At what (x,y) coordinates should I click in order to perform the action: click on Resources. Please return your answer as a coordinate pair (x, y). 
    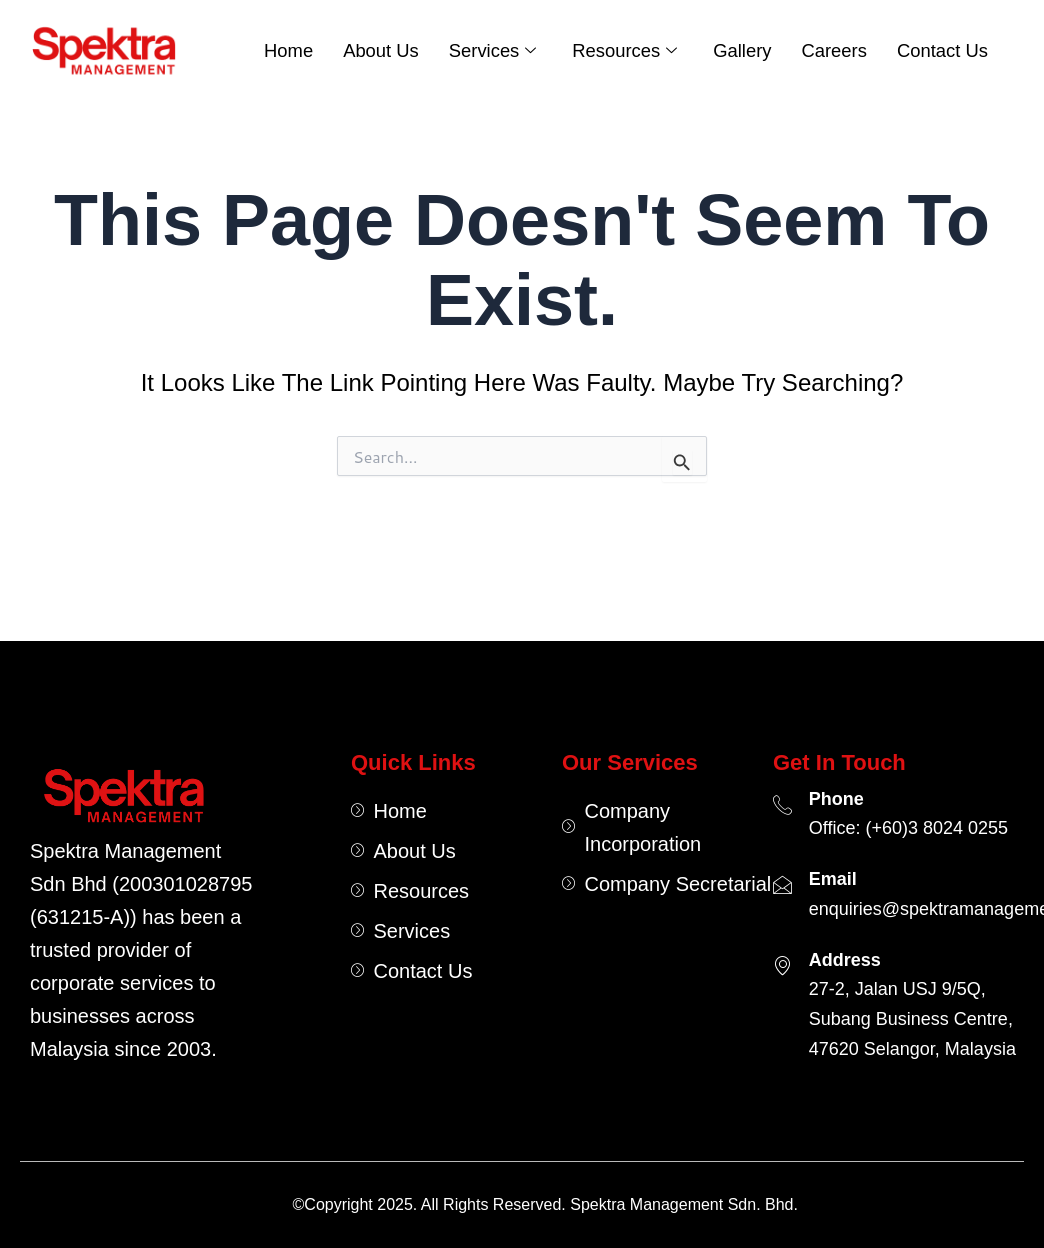
    Looking at the image, I should click on (624, 50).